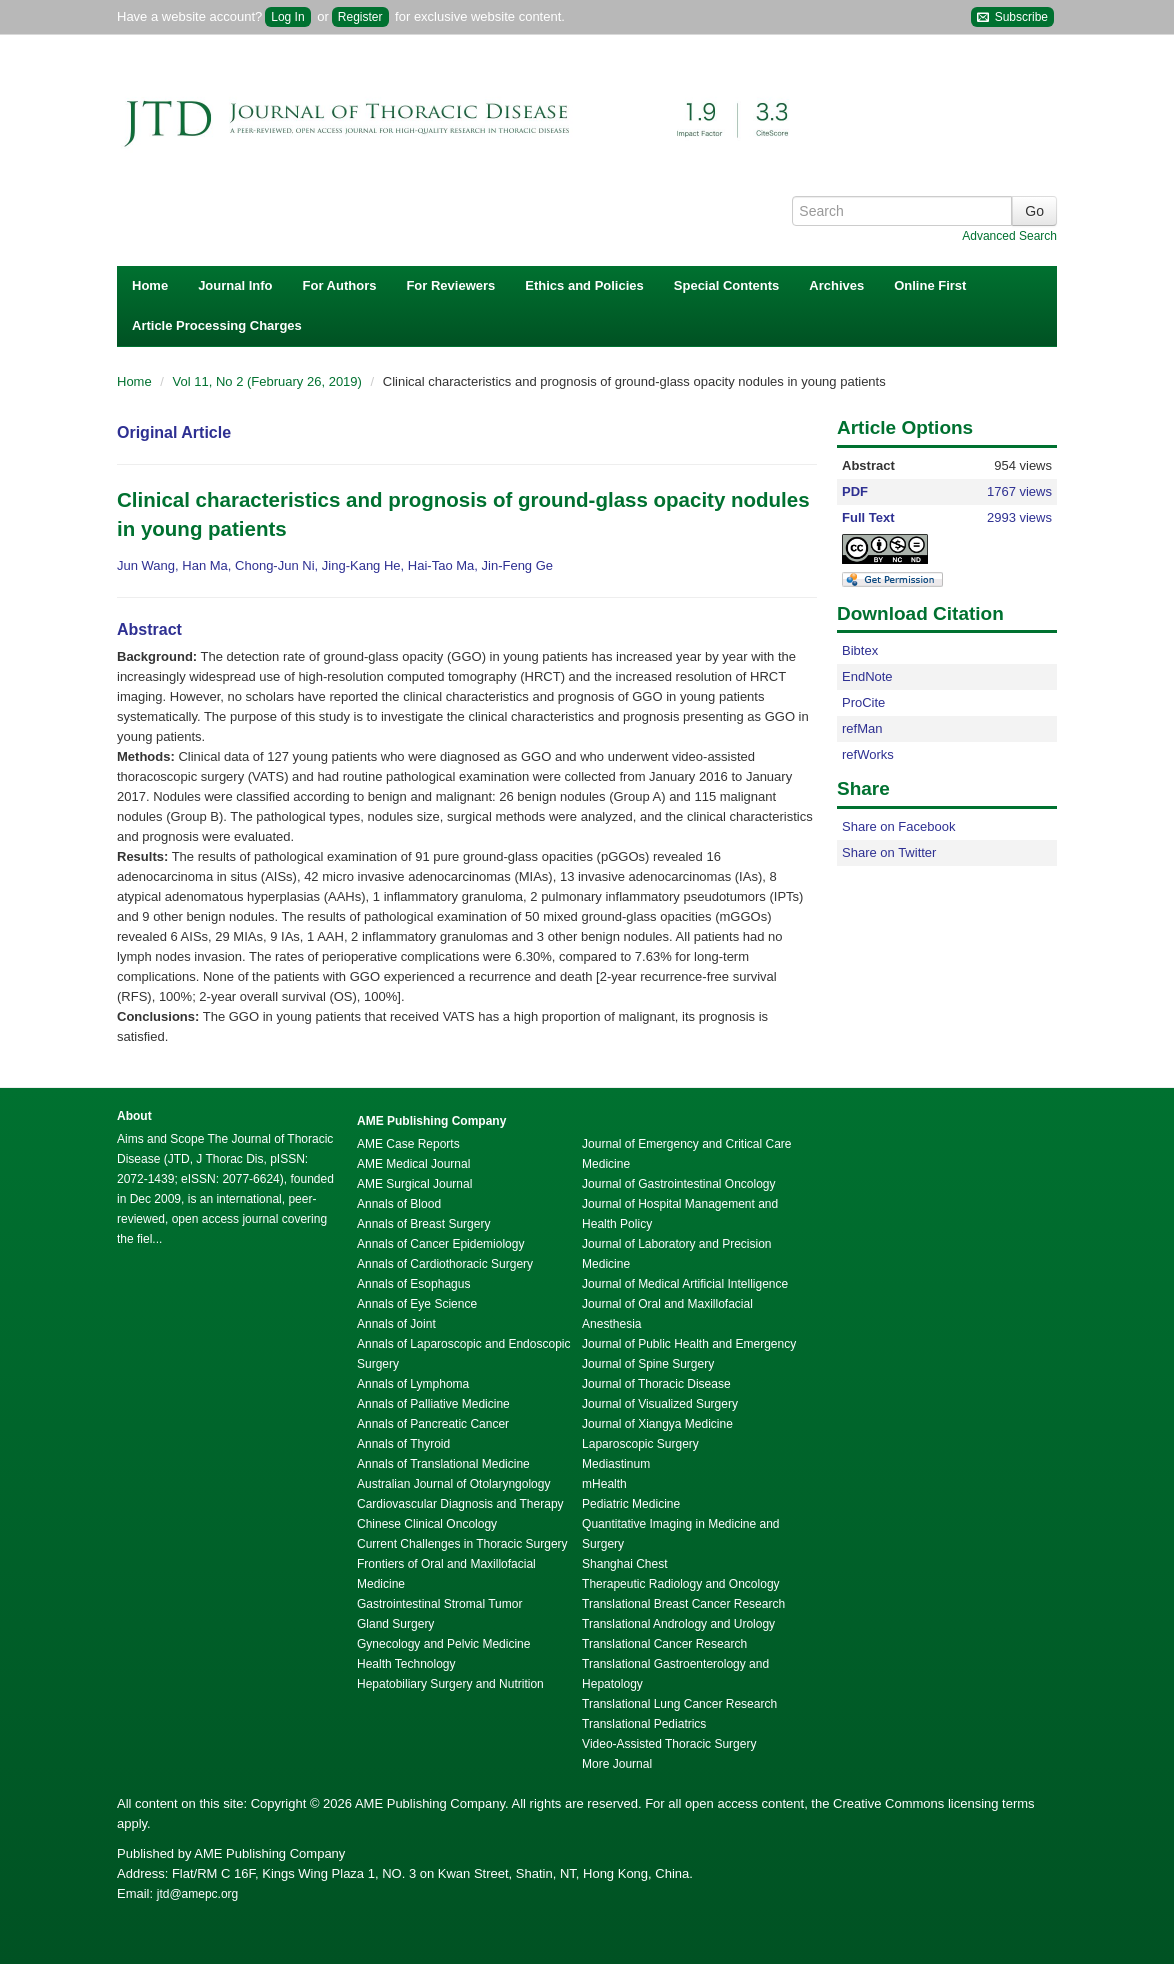 The height and width of the screenshot is (1964, 1174). Describe the element at coordinates (898, 826) in the screenshot. I see `Share on Facebook` at that location.